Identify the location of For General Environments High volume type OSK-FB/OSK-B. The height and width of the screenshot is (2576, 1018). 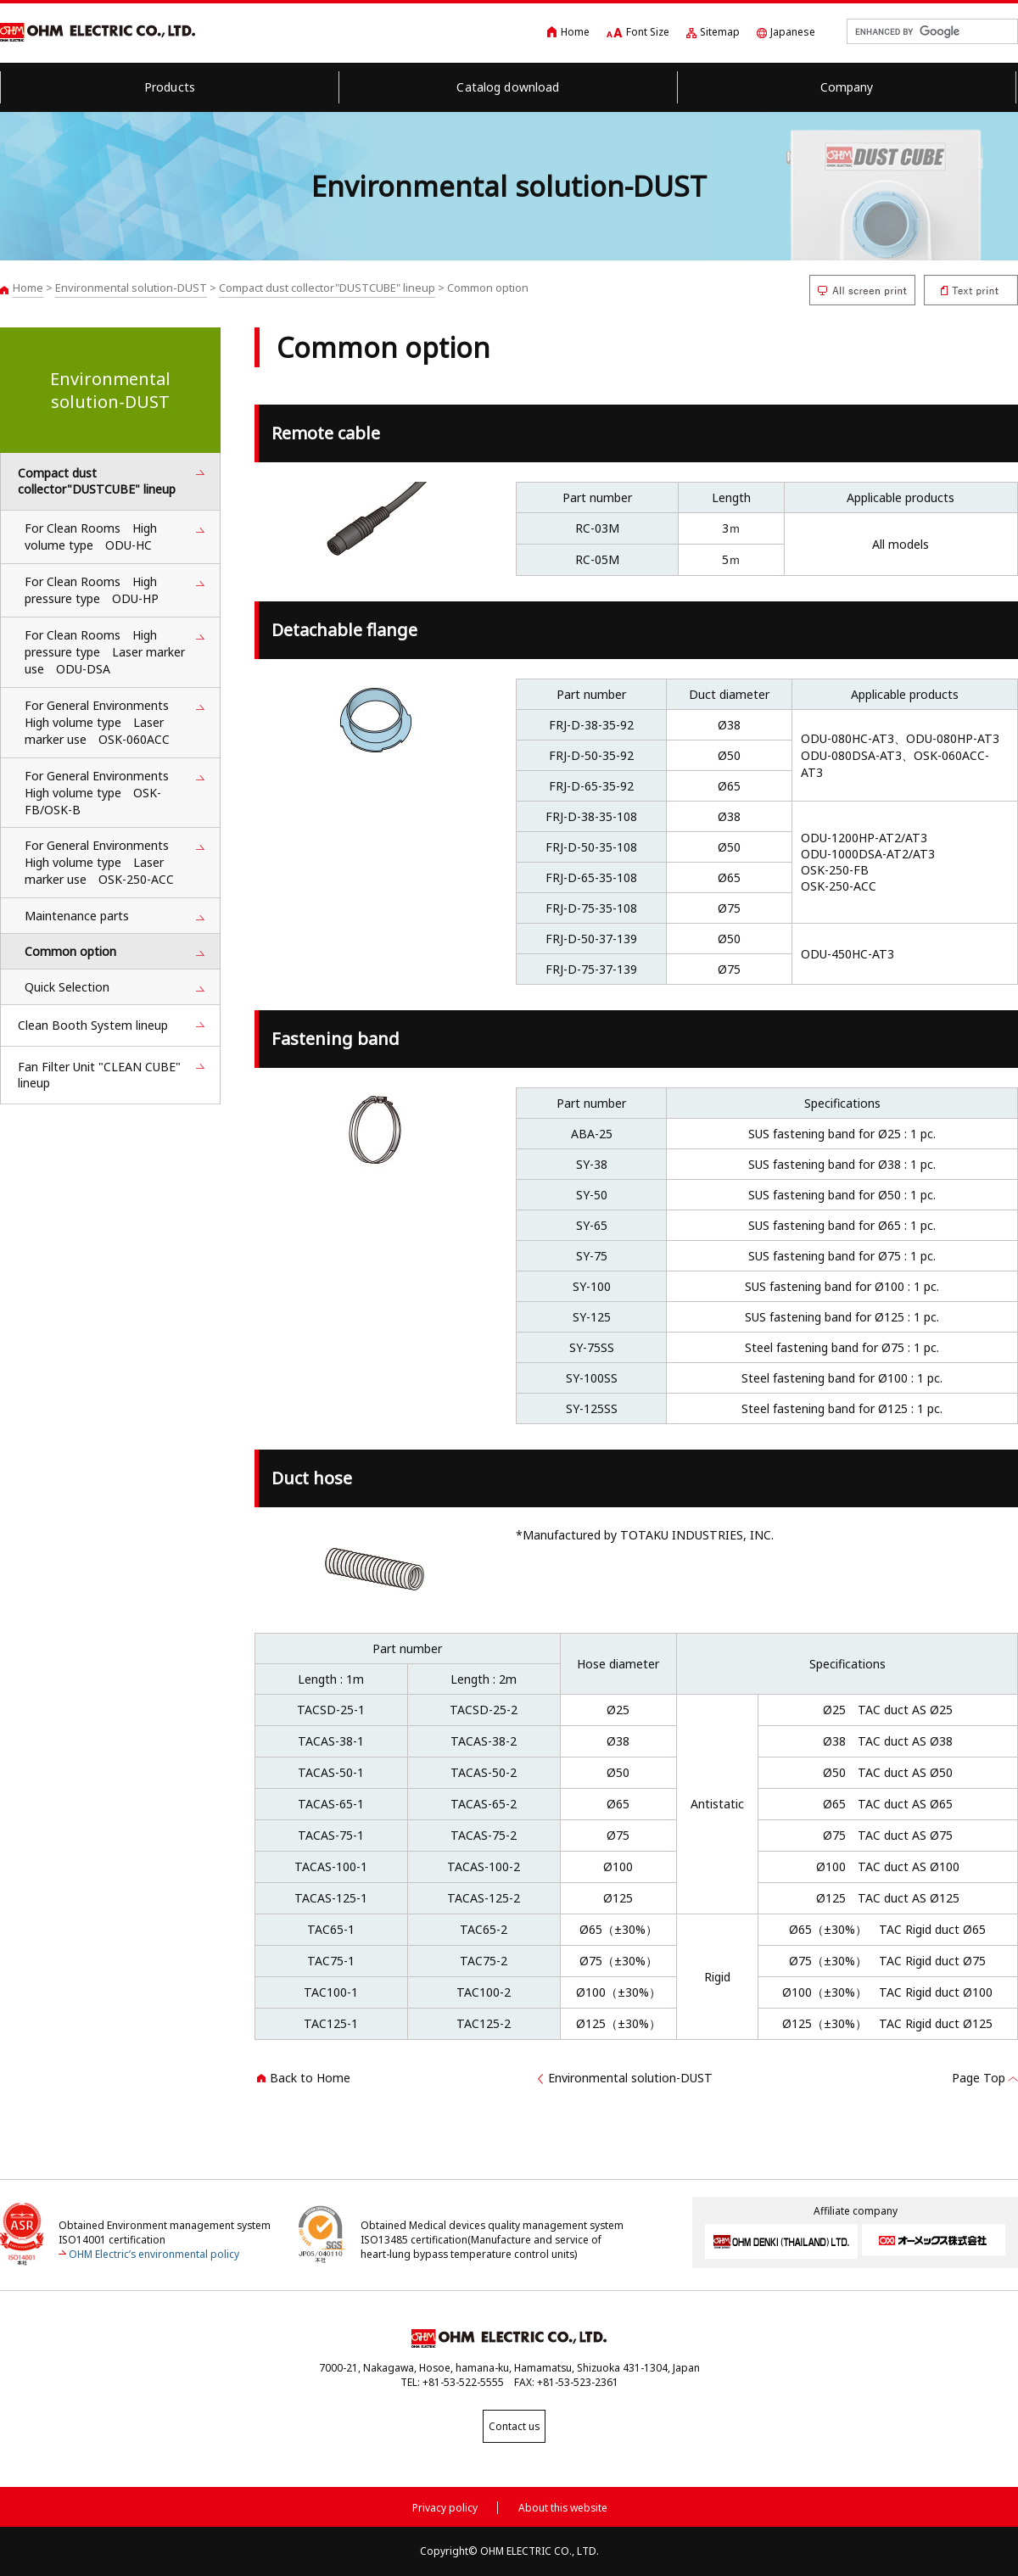
(103, 793).